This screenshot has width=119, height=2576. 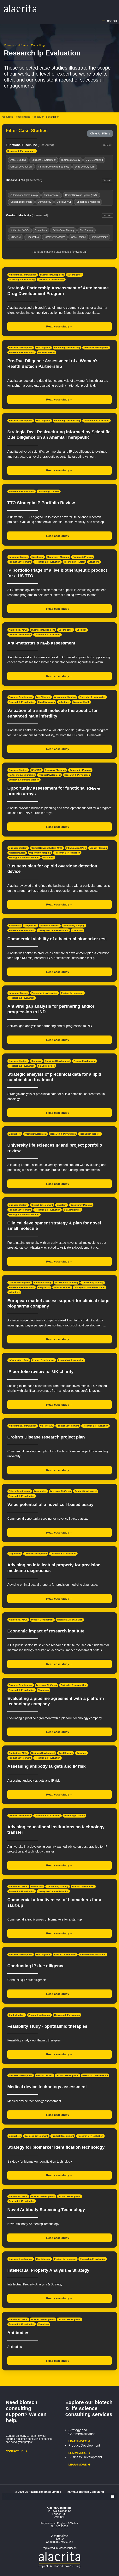 What do you see at coordinates (14, 2451) in the screenshot?
I see `Contact us` at bounding box center [14, 2451].